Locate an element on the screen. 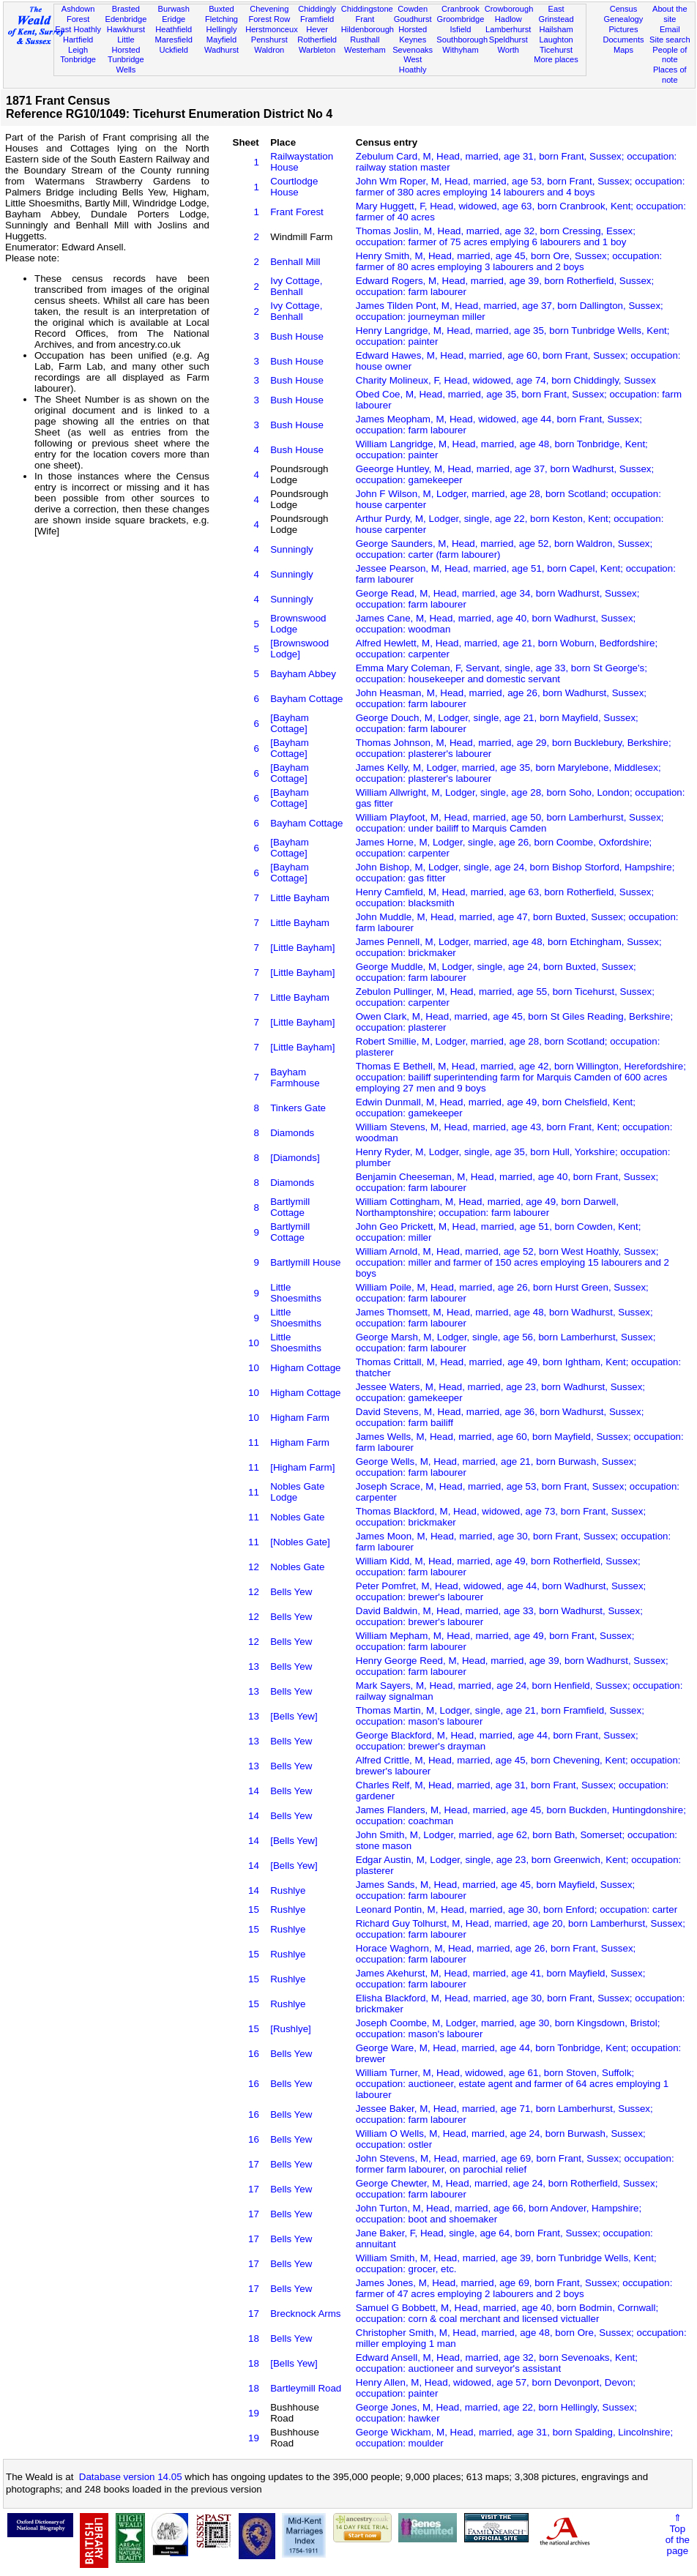 This screenshot has height=2576, width=697. Little Bayham is located at coordinates (299, 897).